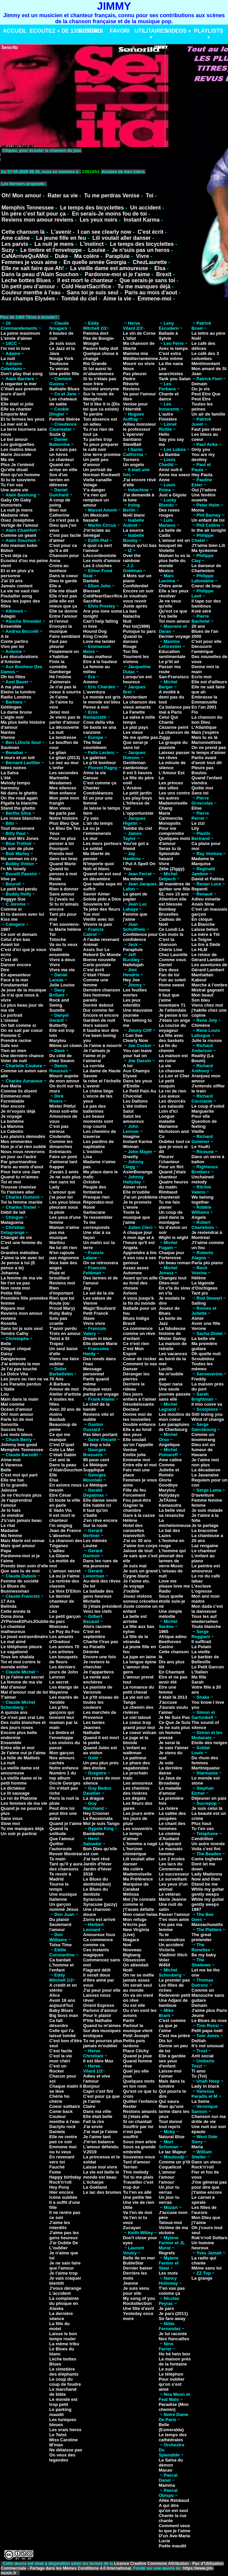 The height and width of the screenshot is (2576, 228). What do you see at coordinates (13, 676) in the screenshot?
I see `Oh les filles` at bounding box center [13, 676].